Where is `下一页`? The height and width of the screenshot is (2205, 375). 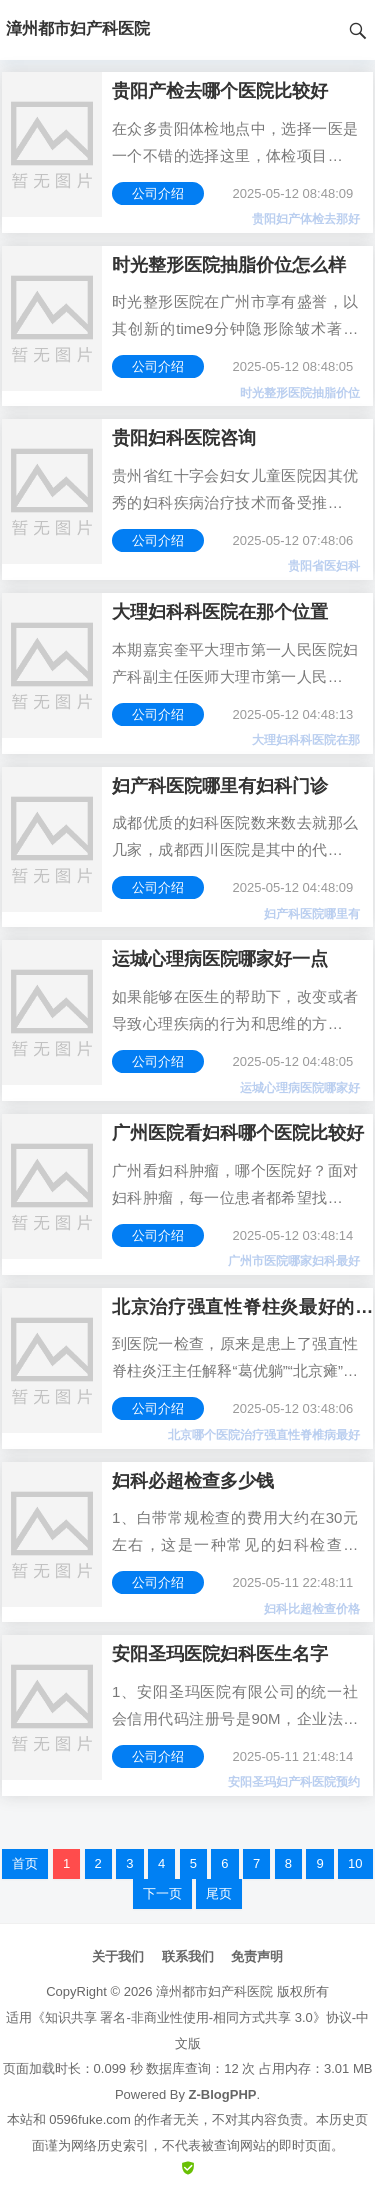
下一页 is located at coordinates (162, 1893).